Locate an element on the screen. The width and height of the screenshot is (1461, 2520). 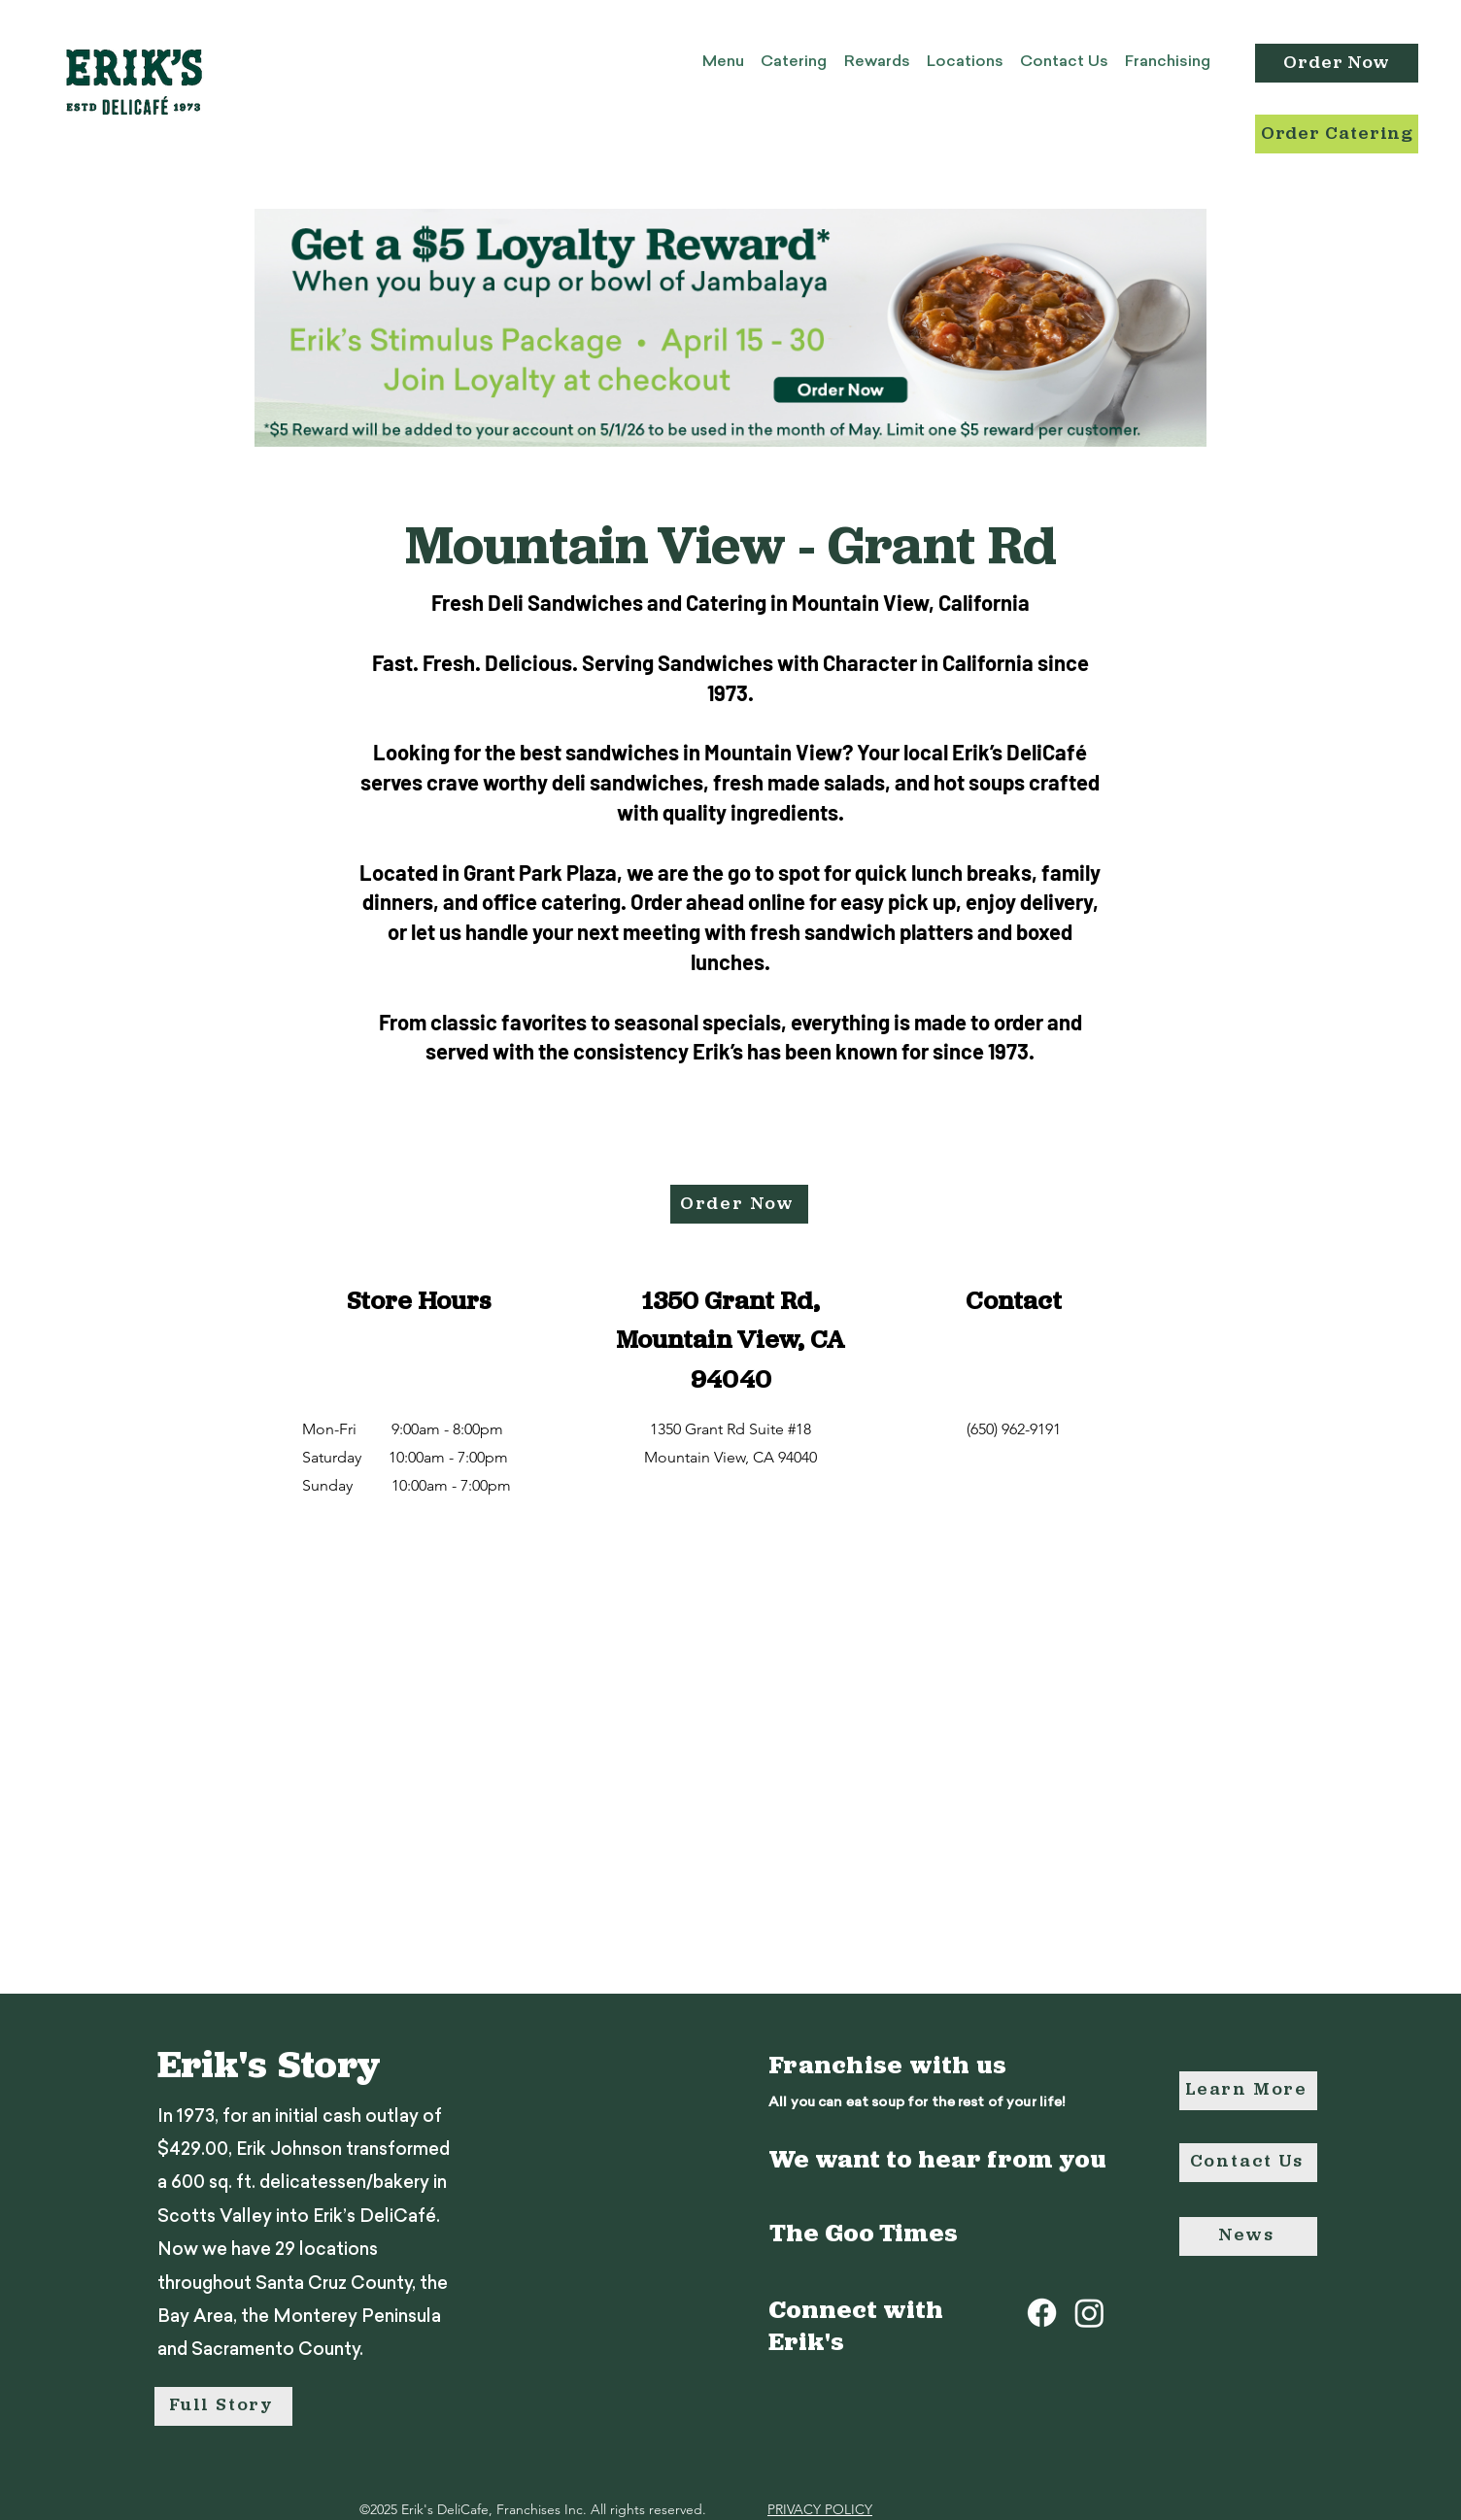
[Order Catering] is located at coordinates (1336, 134).